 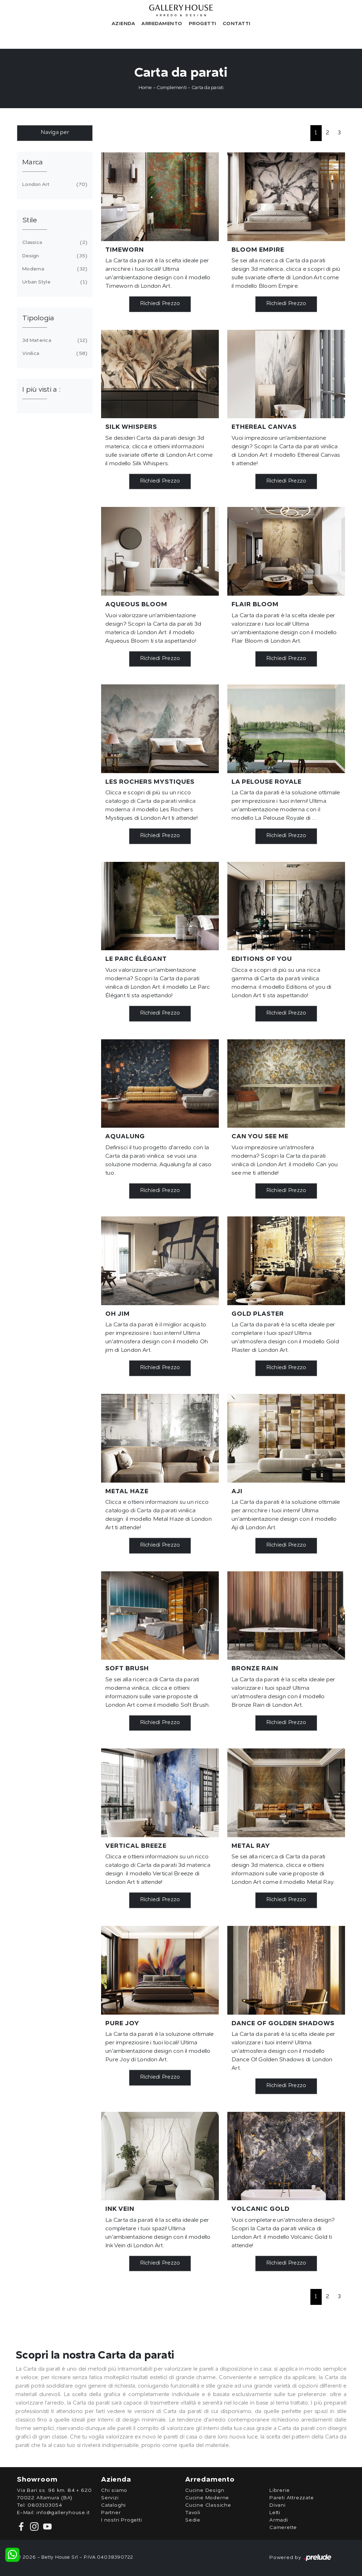 I want to click on Arredamento, so click(x=161, y=23).